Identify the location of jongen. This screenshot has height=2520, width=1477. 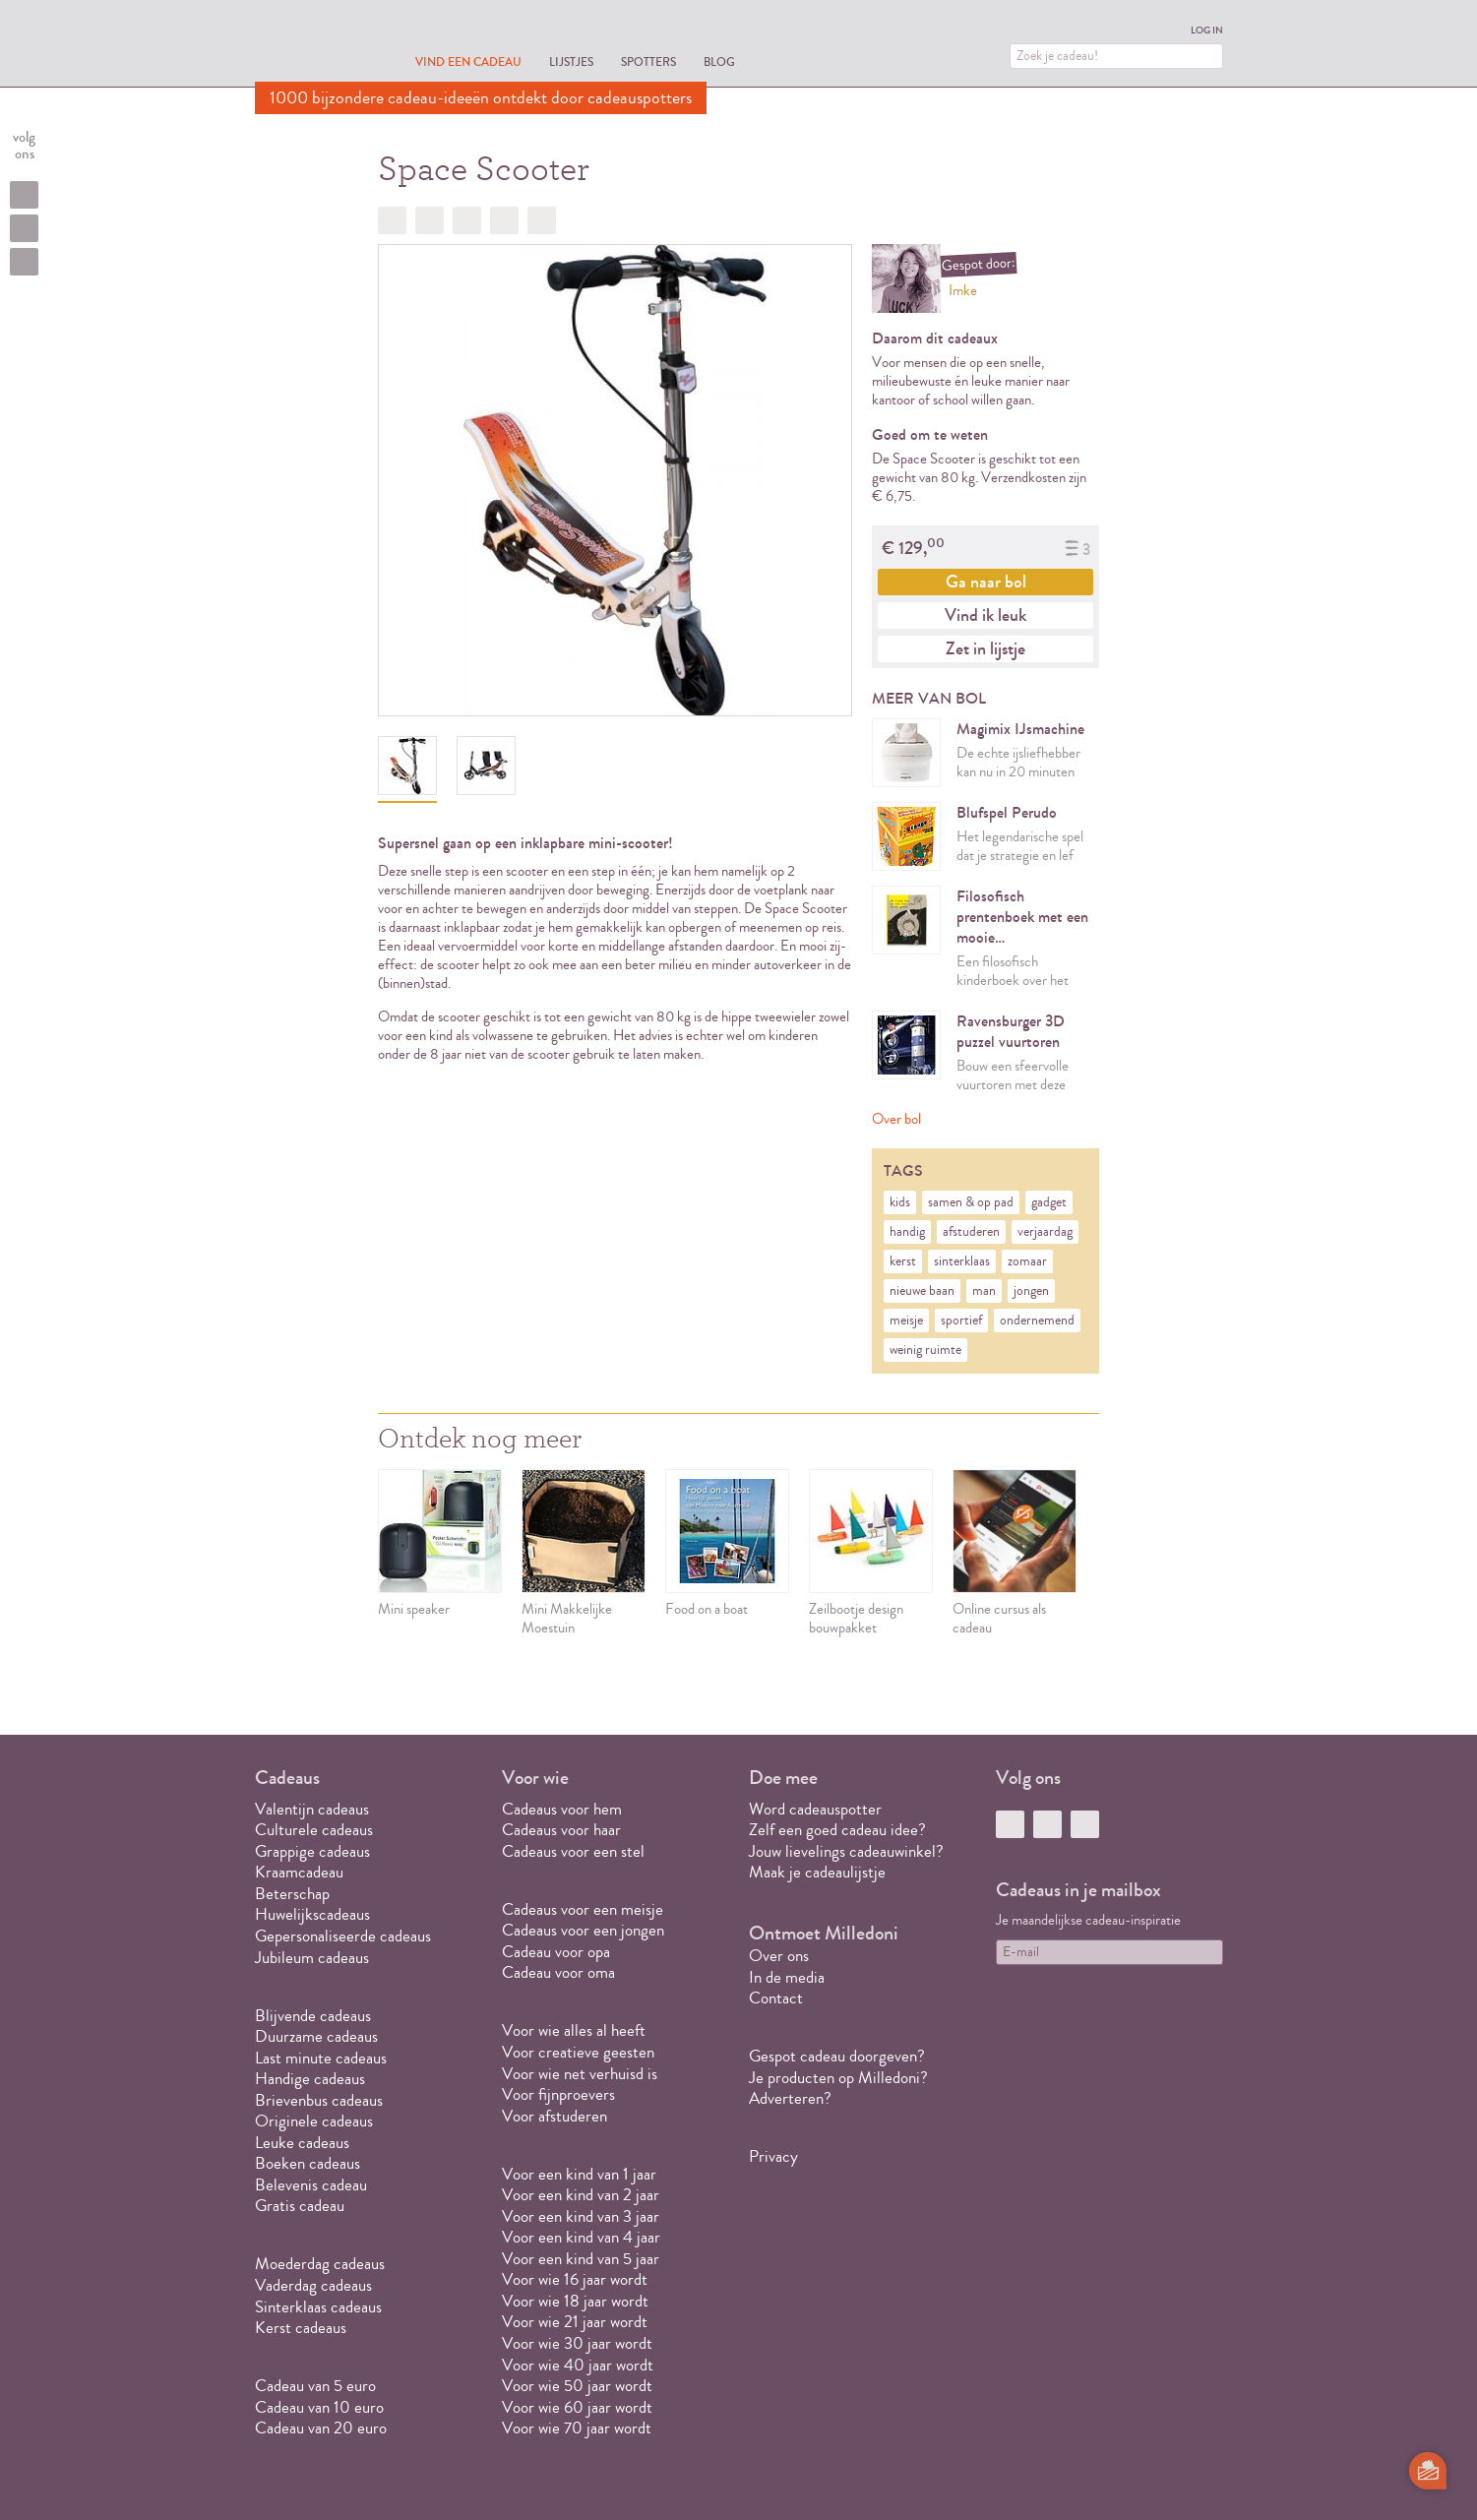
(1031, 1291).